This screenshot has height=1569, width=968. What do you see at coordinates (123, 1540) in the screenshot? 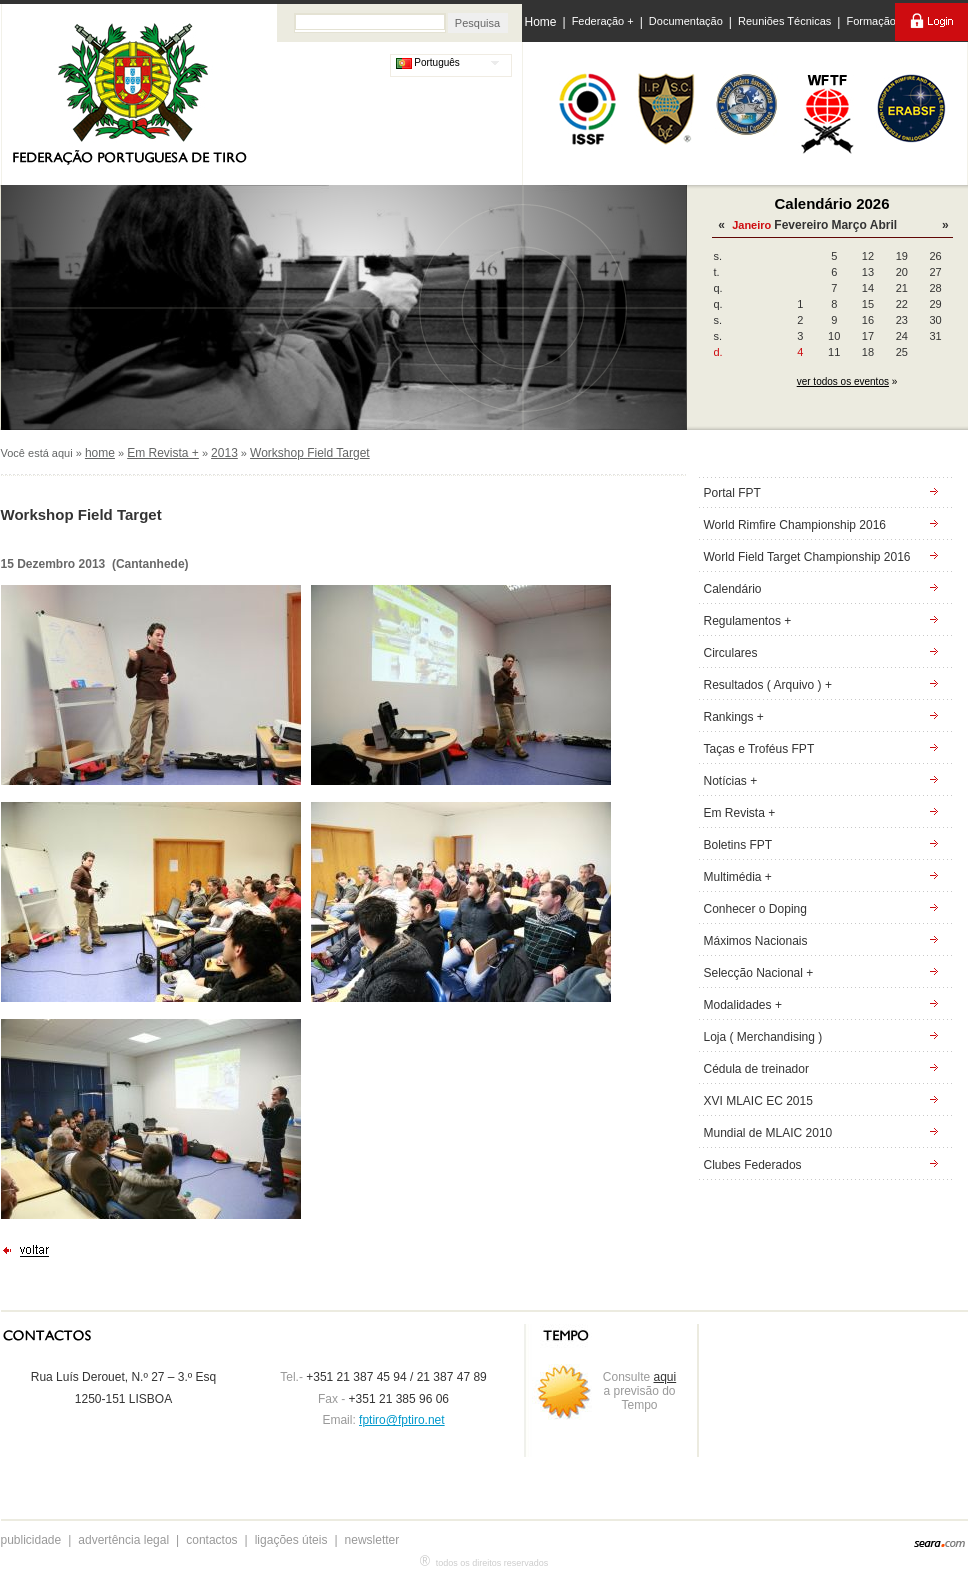
I see `advertência legal` at bounding box center [123, 1540].